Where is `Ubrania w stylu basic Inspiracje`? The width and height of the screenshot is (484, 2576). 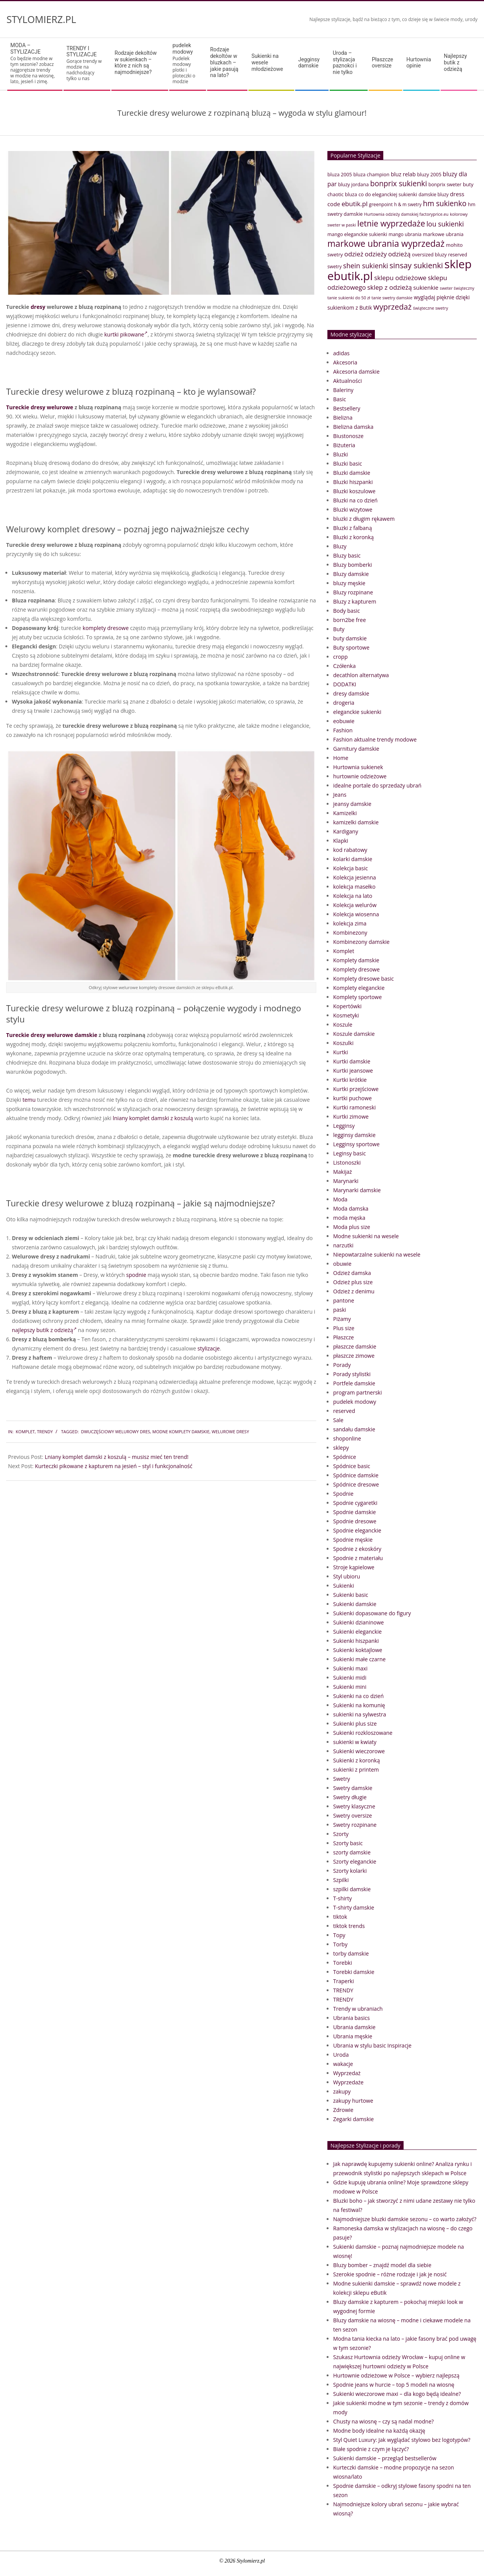 Ubrania w stylu basic Inspiracje is located at coordinates (372, 2045).